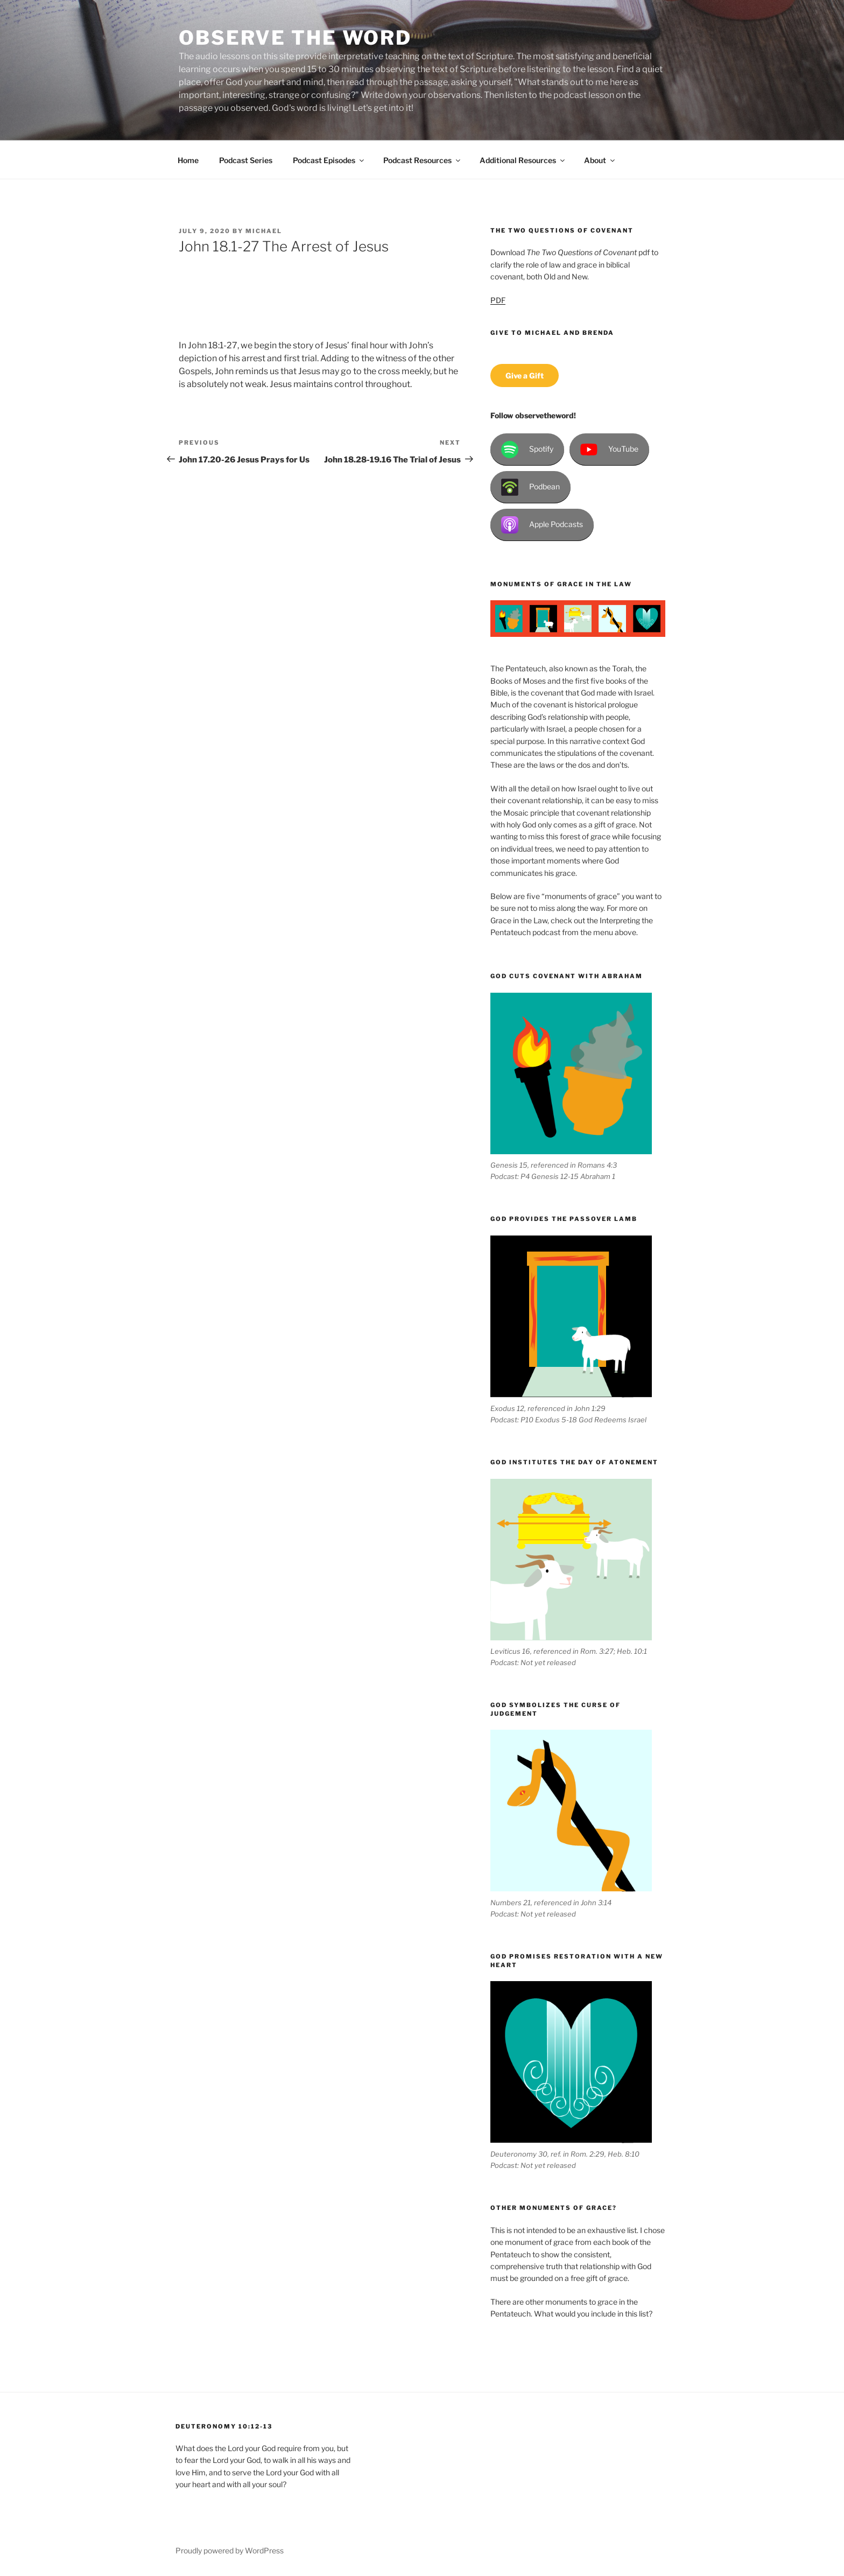 This screenshot has height=2576, width=844. What do you see at coordinates (188, 160) in the screenshot?
I see `Home` at bounding box center [188, 160].